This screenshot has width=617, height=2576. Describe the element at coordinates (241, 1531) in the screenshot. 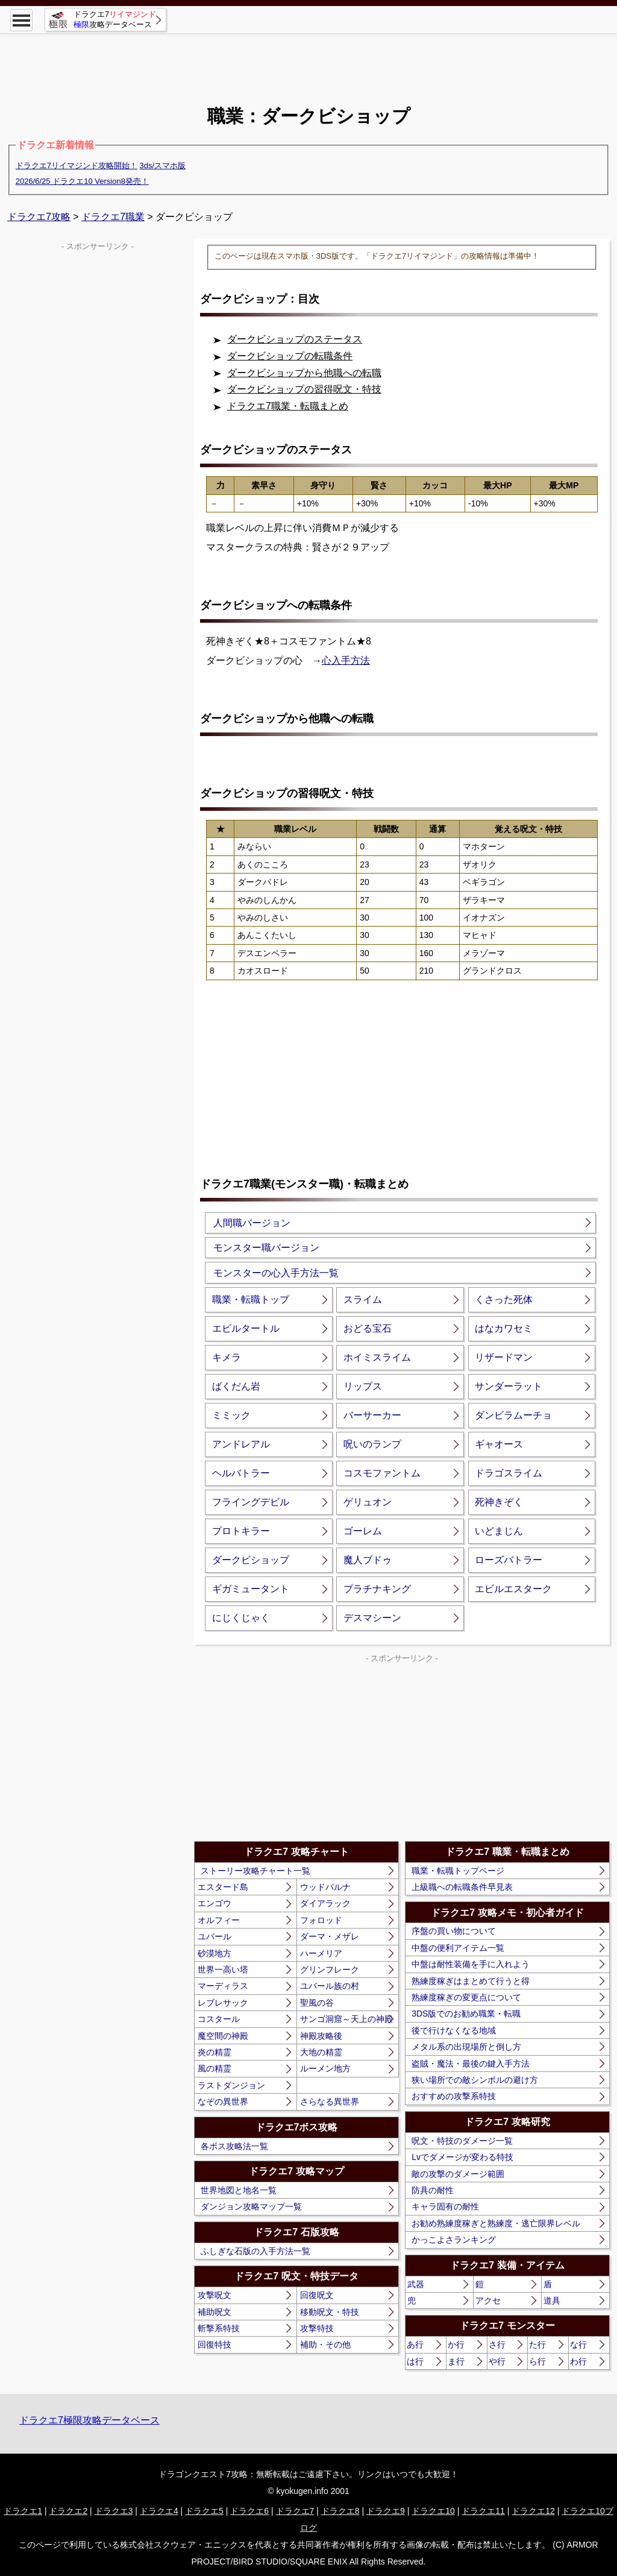

I see `プロトキラー` at that location.